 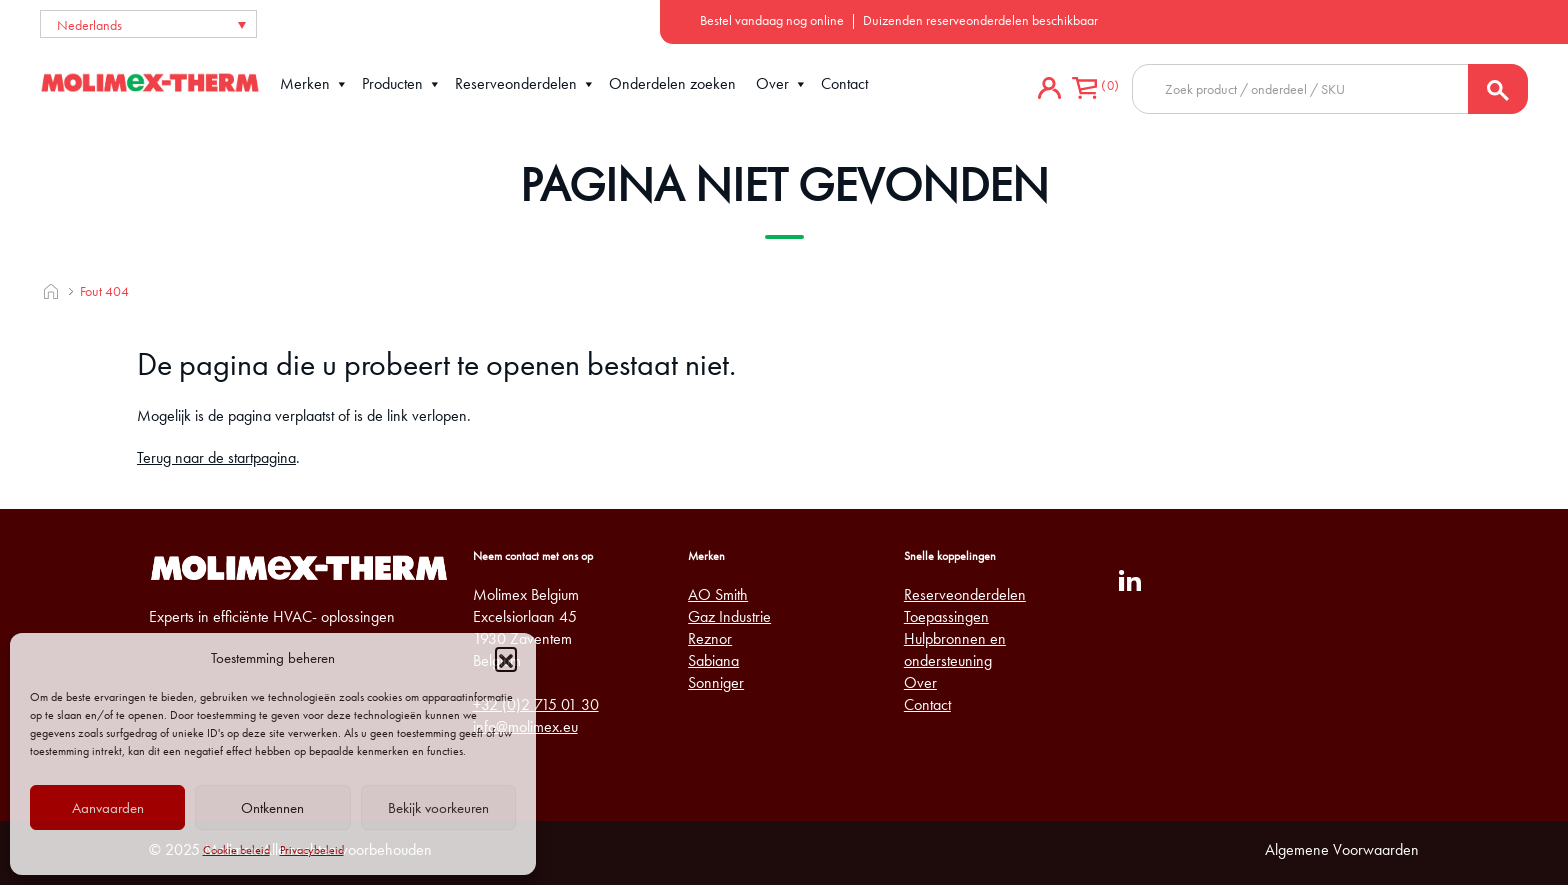 I want to click on Gaz Industrie, so click(x=729, y=616).